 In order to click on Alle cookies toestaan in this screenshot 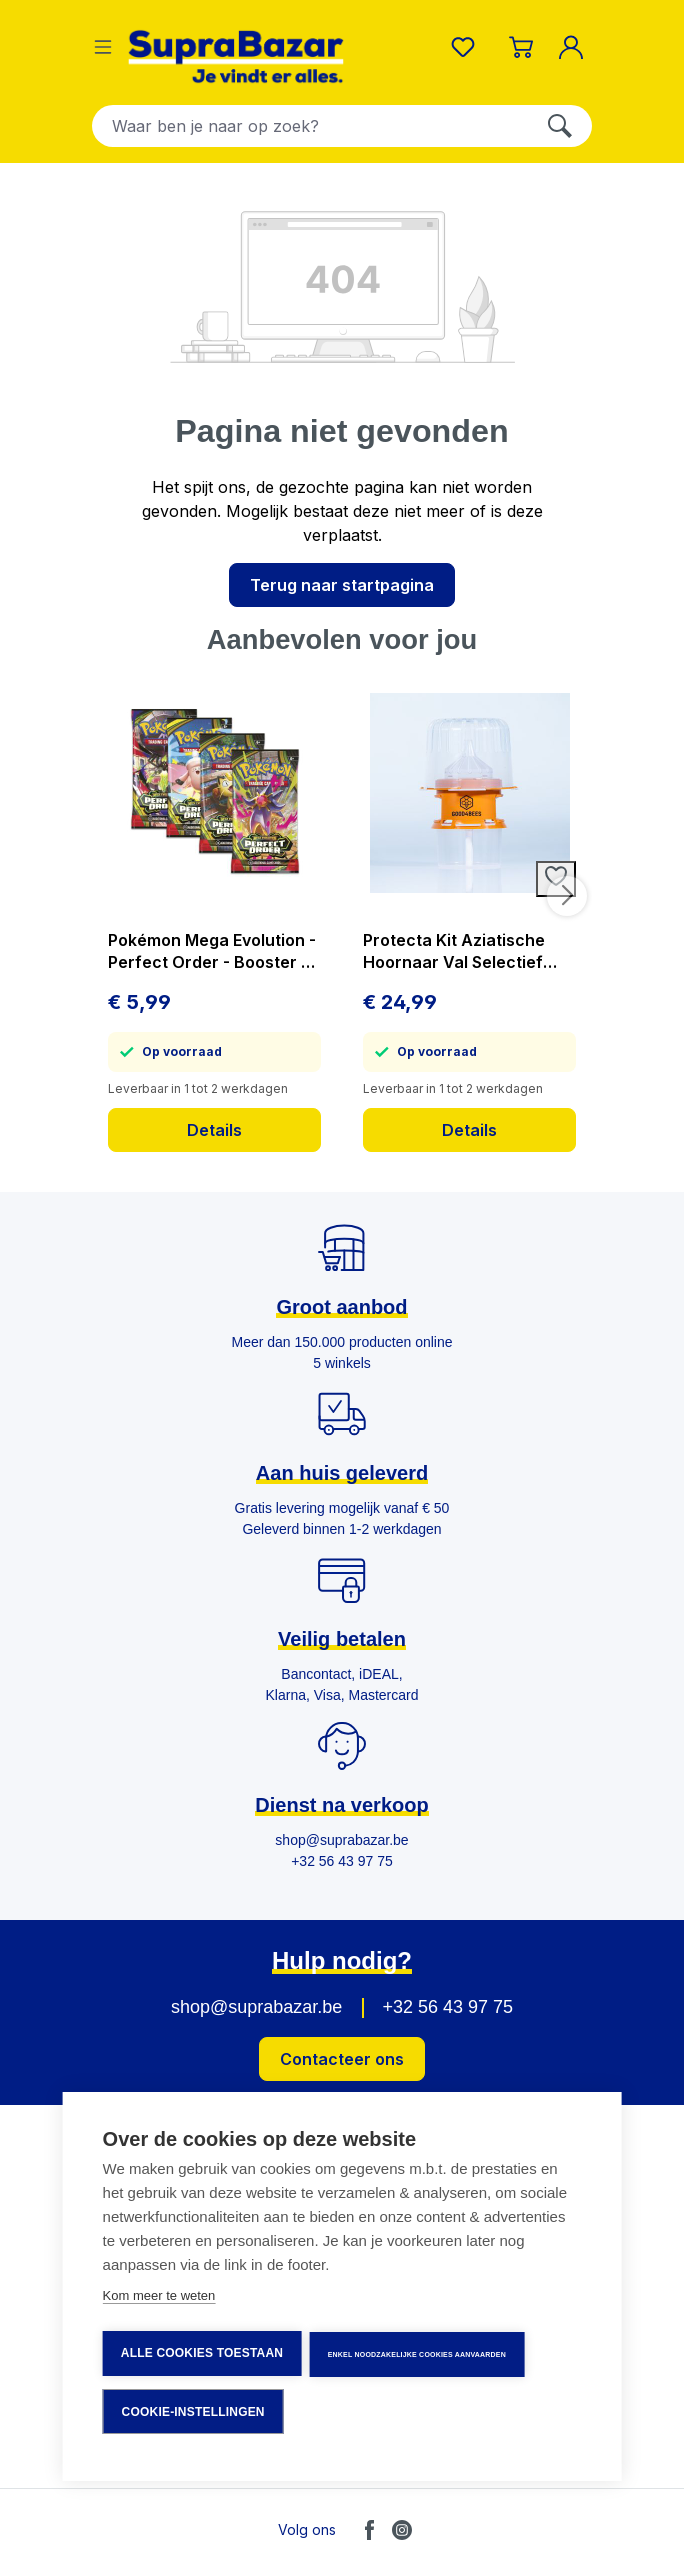, I will do `click(202, 2355)`.